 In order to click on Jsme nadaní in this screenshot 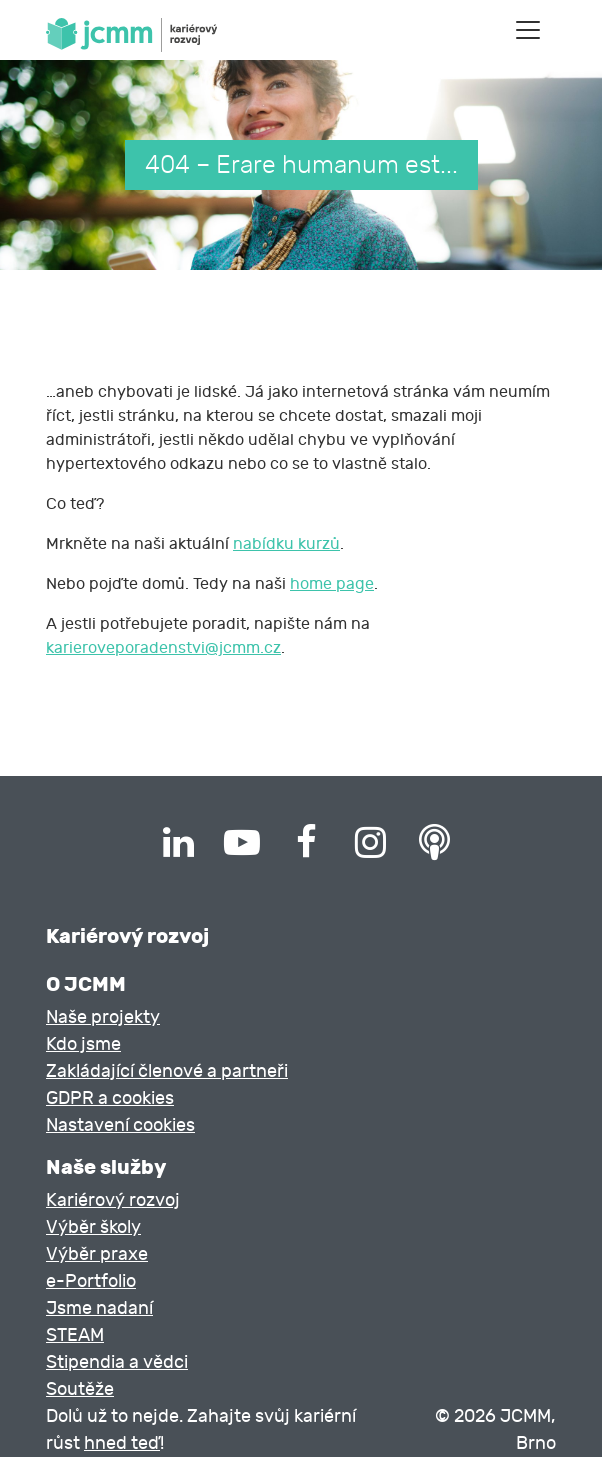, I will do `click(99, 1308)`.